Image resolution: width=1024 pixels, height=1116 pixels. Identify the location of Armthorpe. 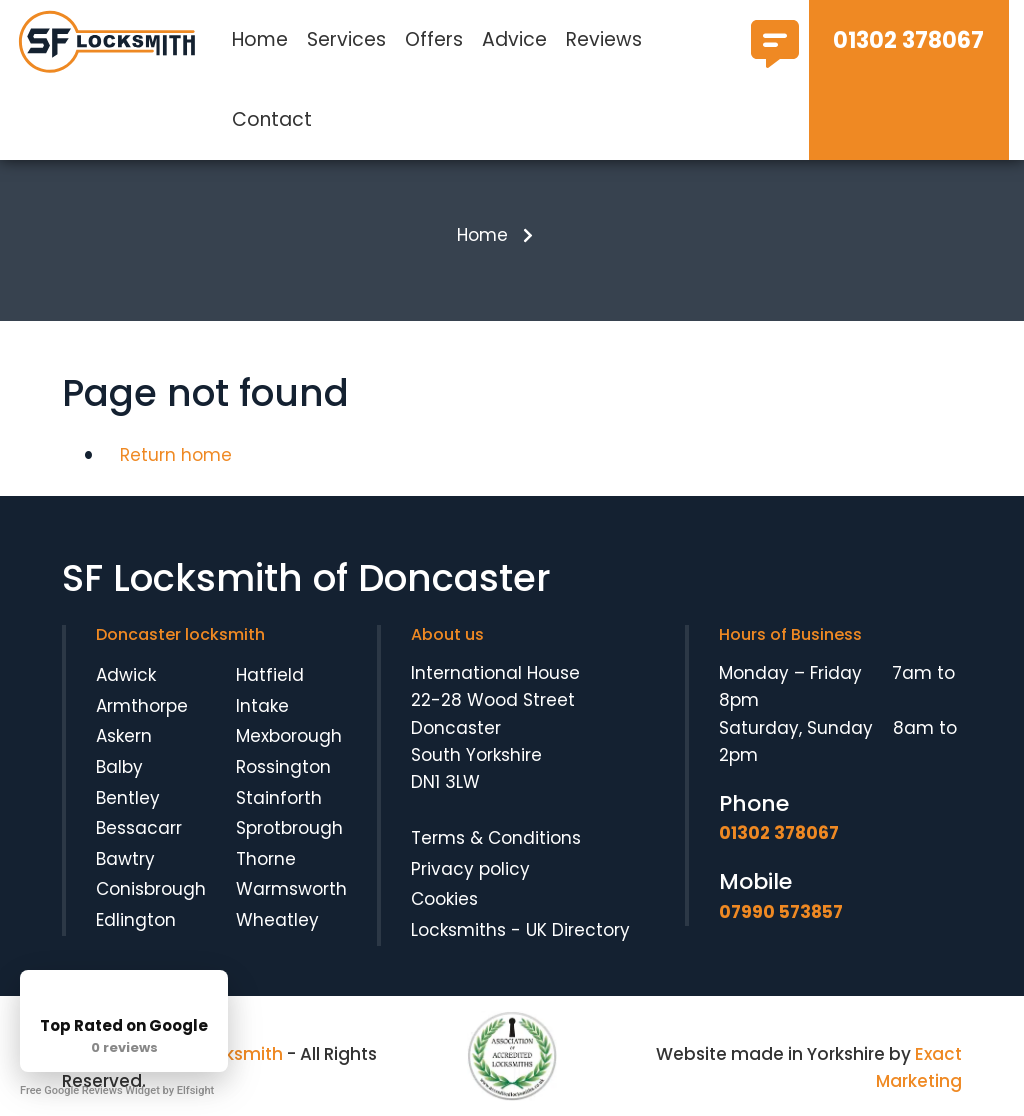
(142, 706).